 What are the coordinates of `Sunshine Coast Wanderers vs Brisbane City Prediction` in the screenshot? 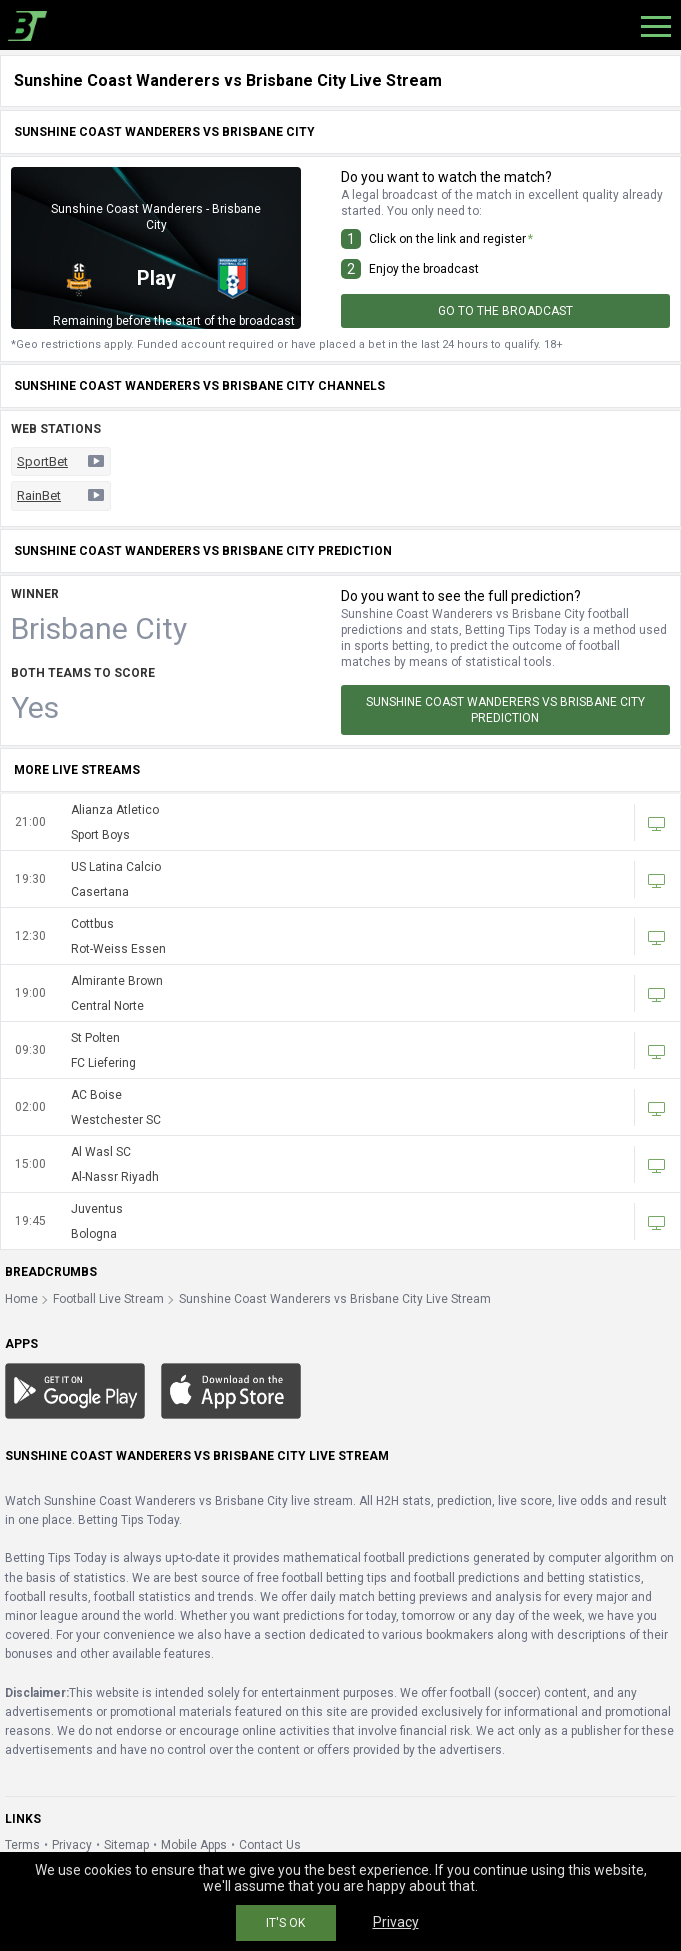 It's located at (505, 710).